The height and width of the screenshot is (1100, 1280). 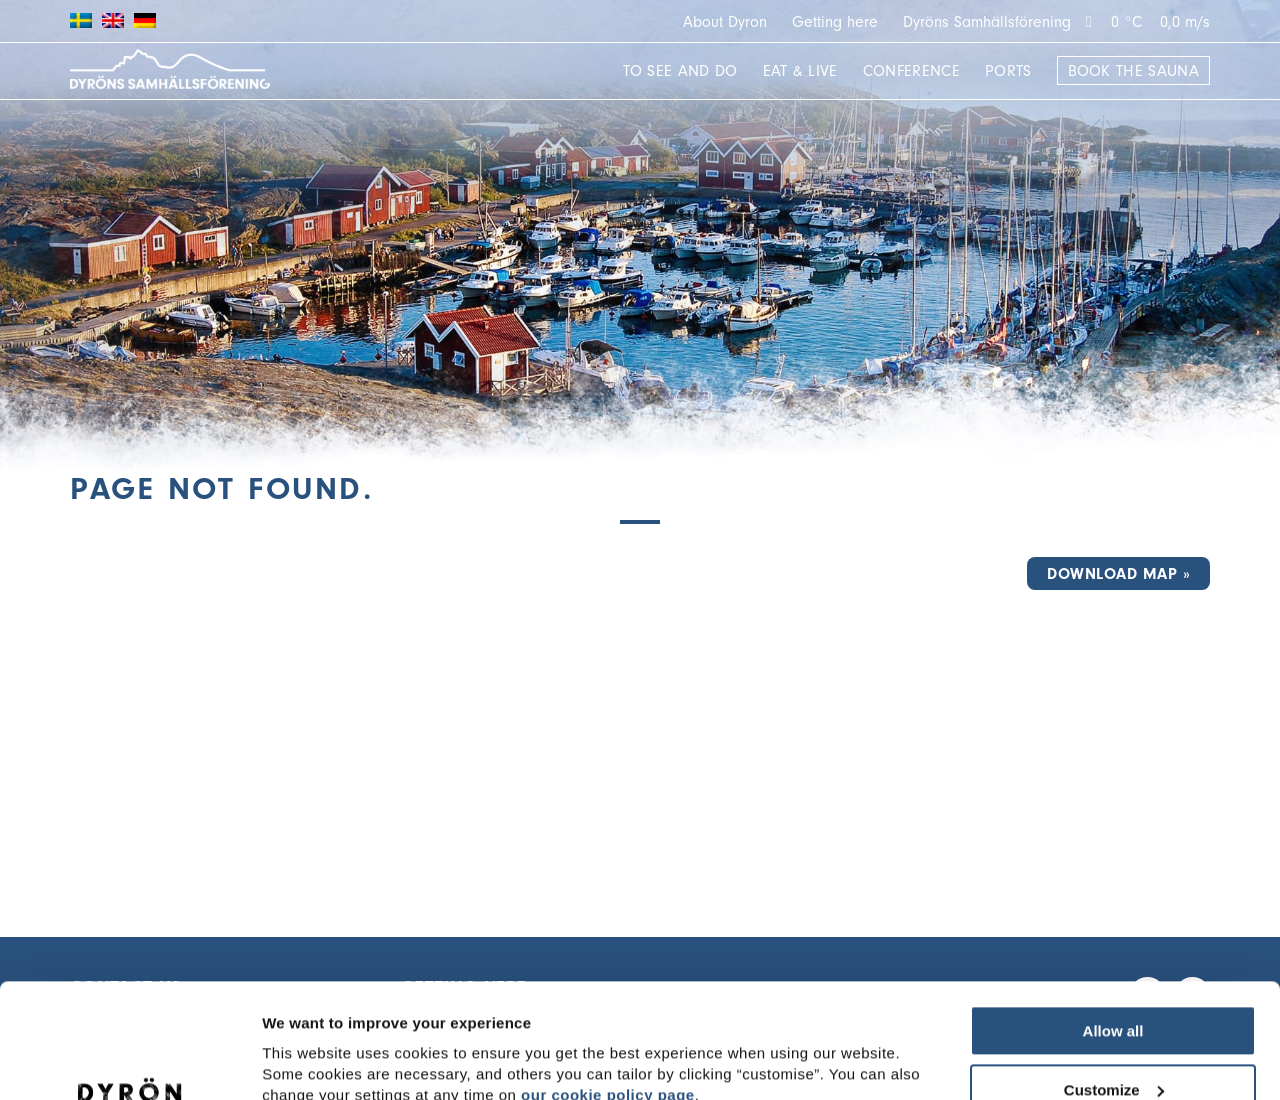 I want to click on Allow all, so click(x=1113, y=932).